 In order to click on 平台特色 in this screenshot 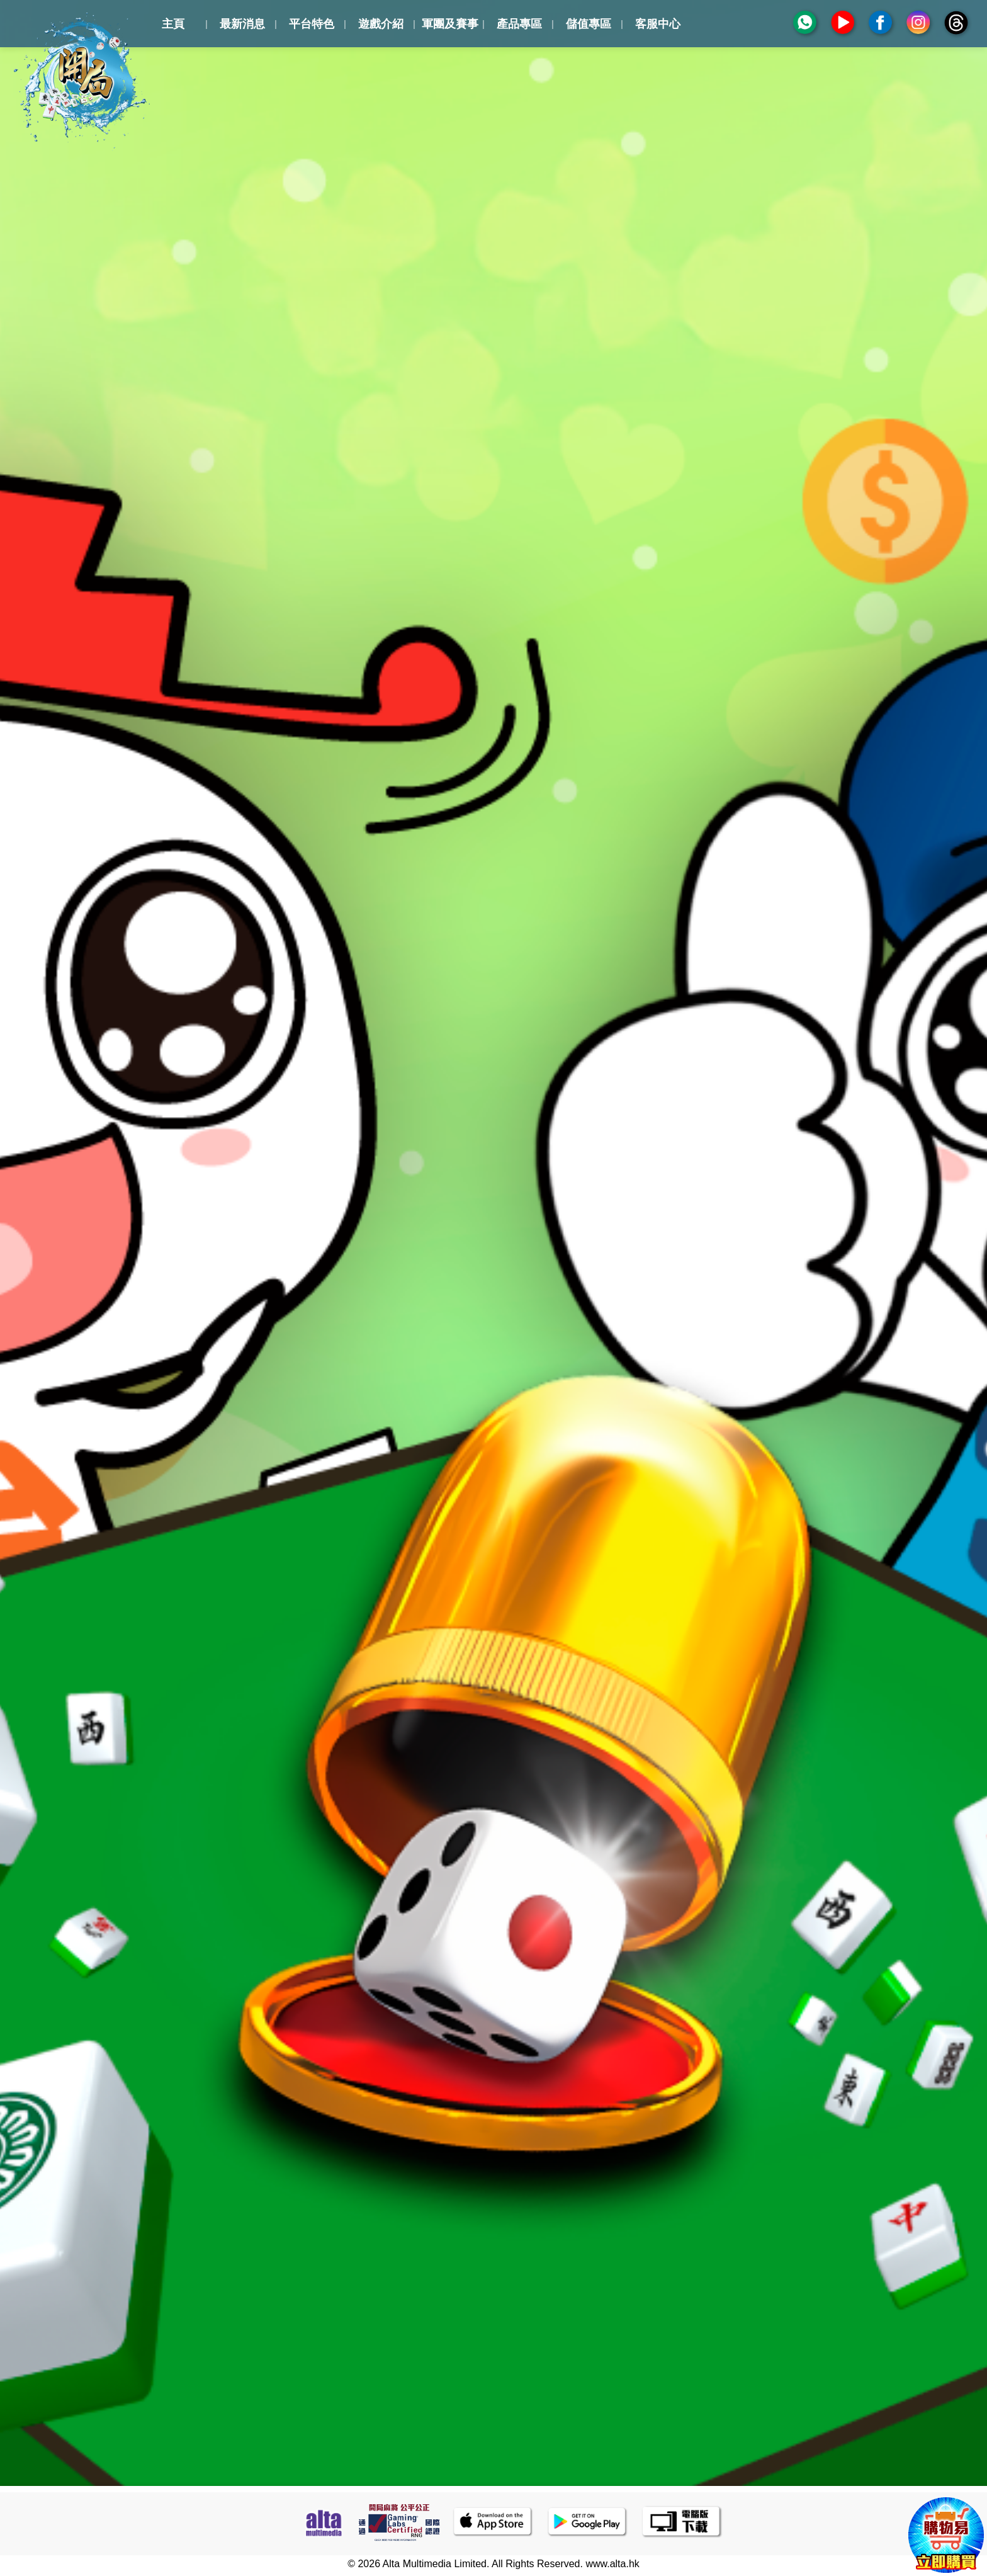, I will do `click(311, 24)`.